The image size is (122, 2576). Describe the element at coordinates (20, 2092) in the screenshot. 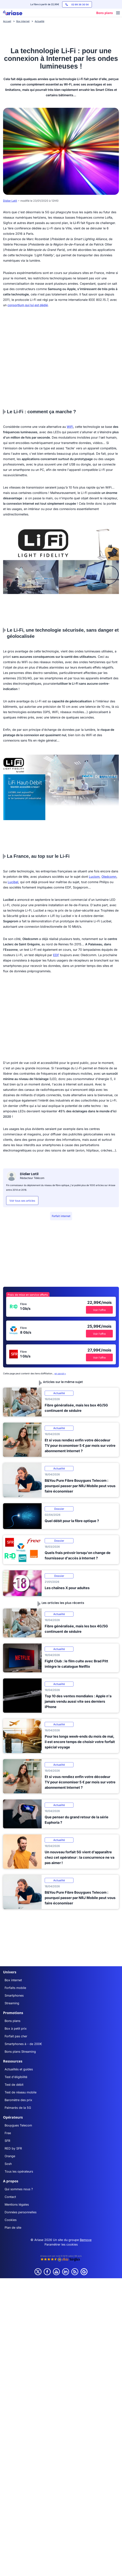

I see `Test de réseau mobile` at that location.